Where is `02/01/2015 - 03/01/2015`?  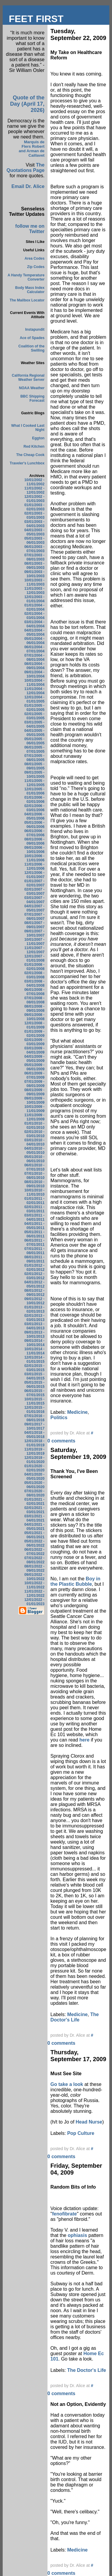 02/01/2015 - 03/01/2015 is located at coordinates (34, 1368).